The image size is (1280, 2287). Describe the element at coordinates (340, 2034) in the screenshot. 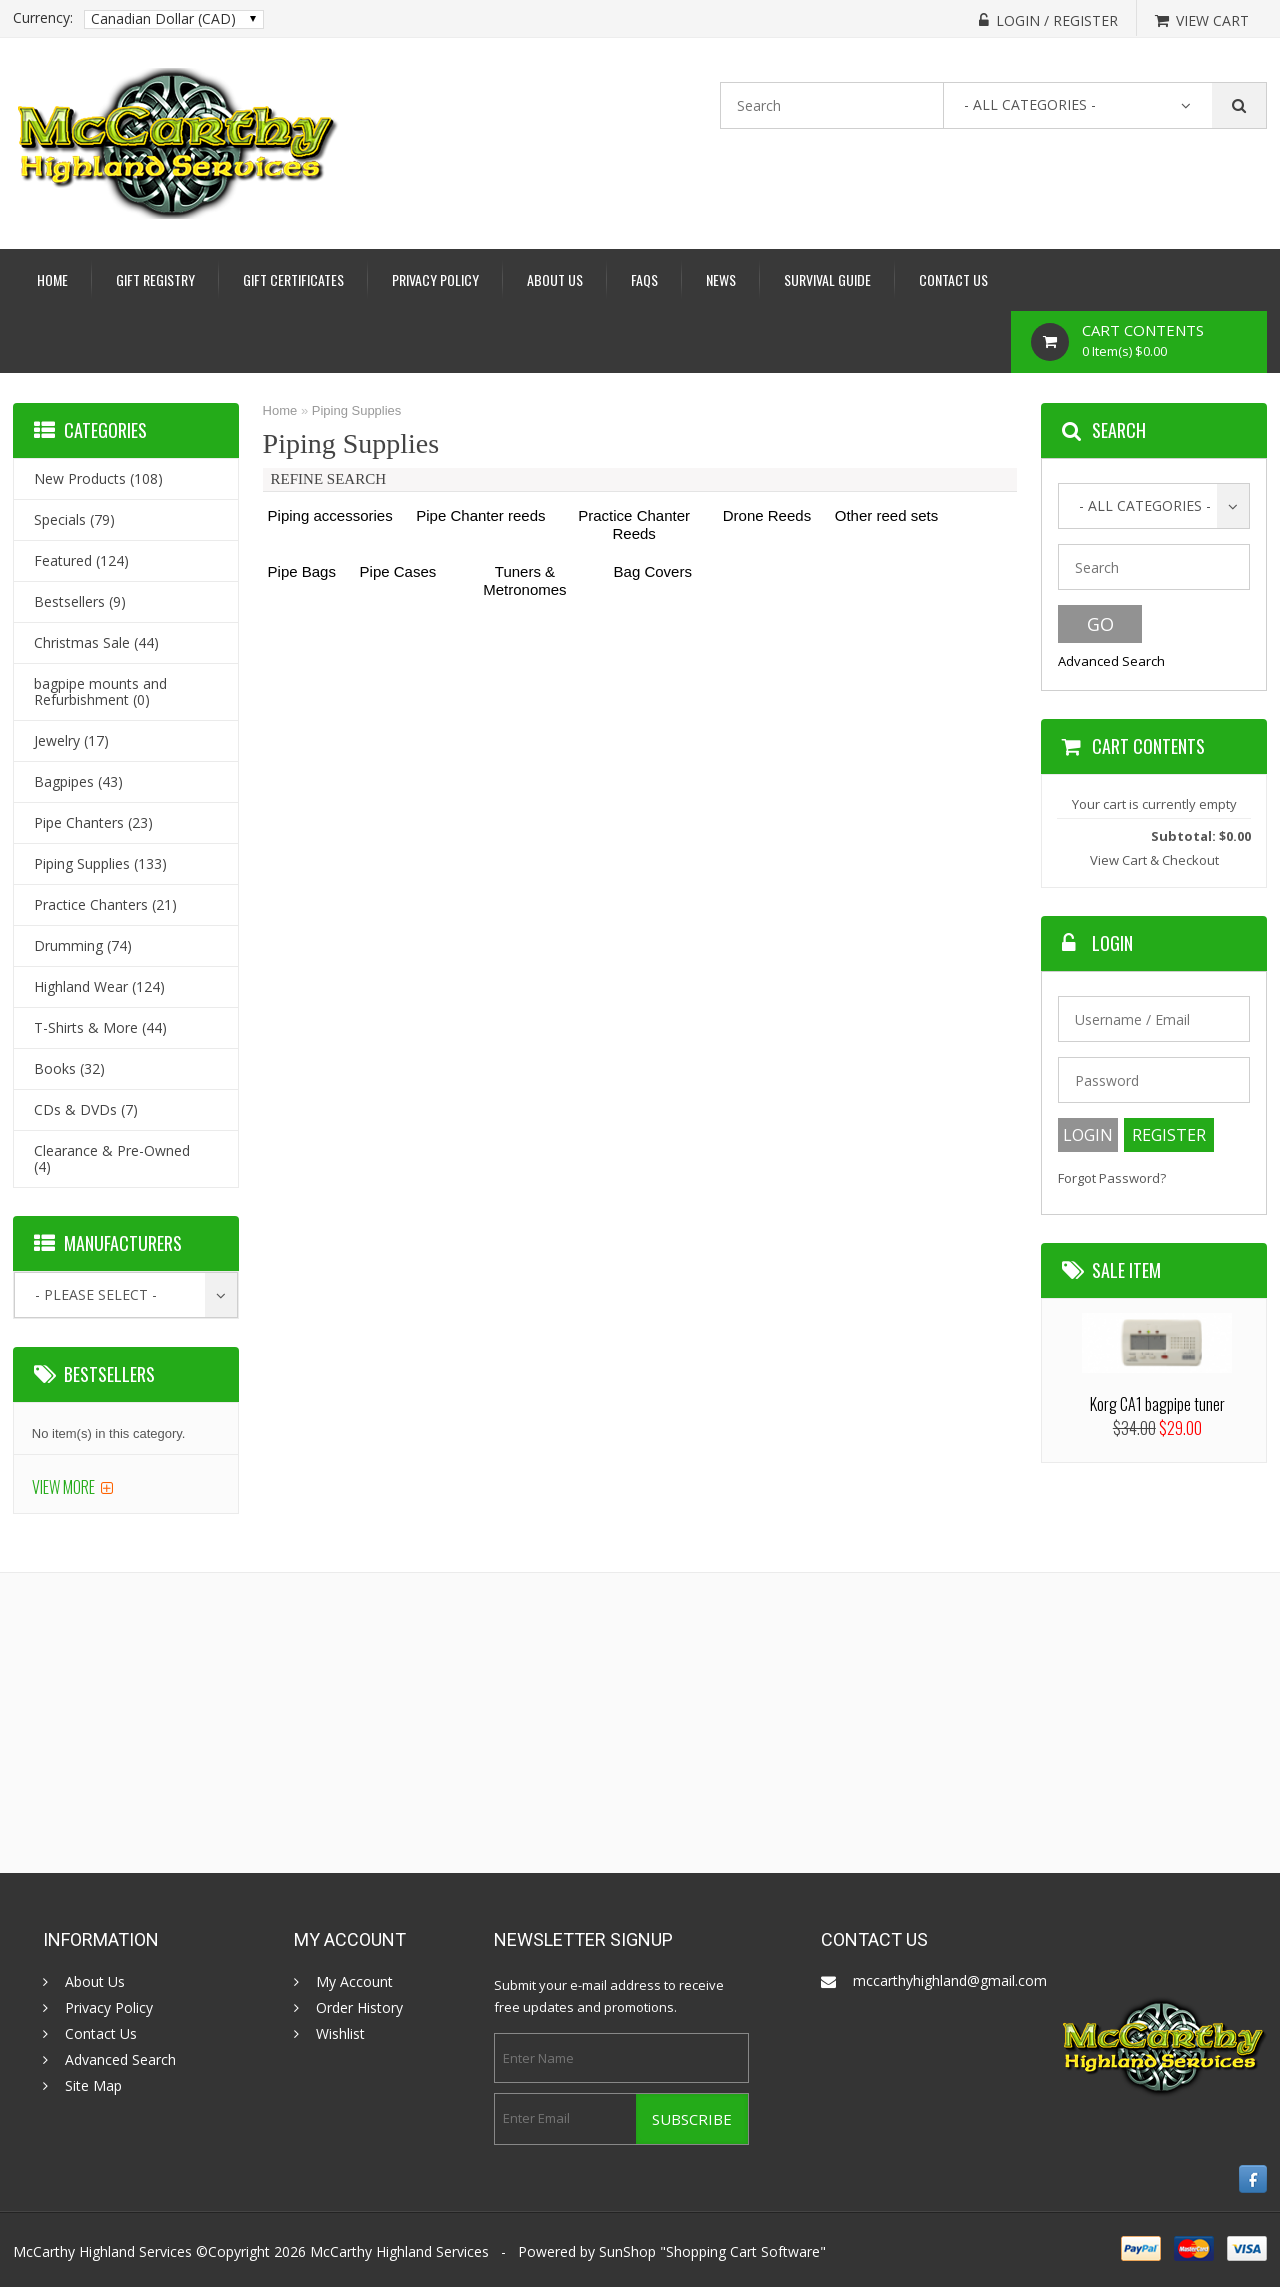

I see `Wishlist` at that location.